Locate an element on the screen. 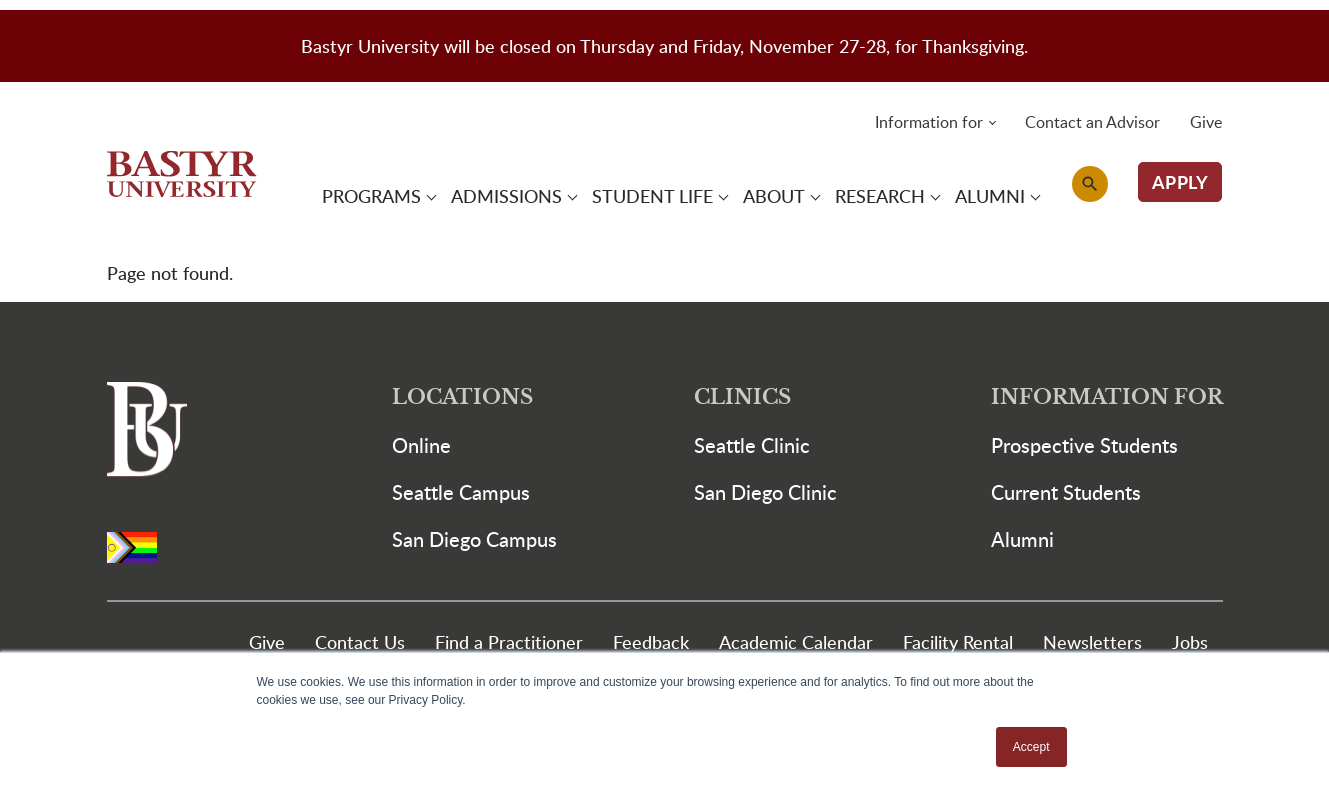 This screenshot has width=1329, height=793. Feedback is located at coordinates (651, 641).